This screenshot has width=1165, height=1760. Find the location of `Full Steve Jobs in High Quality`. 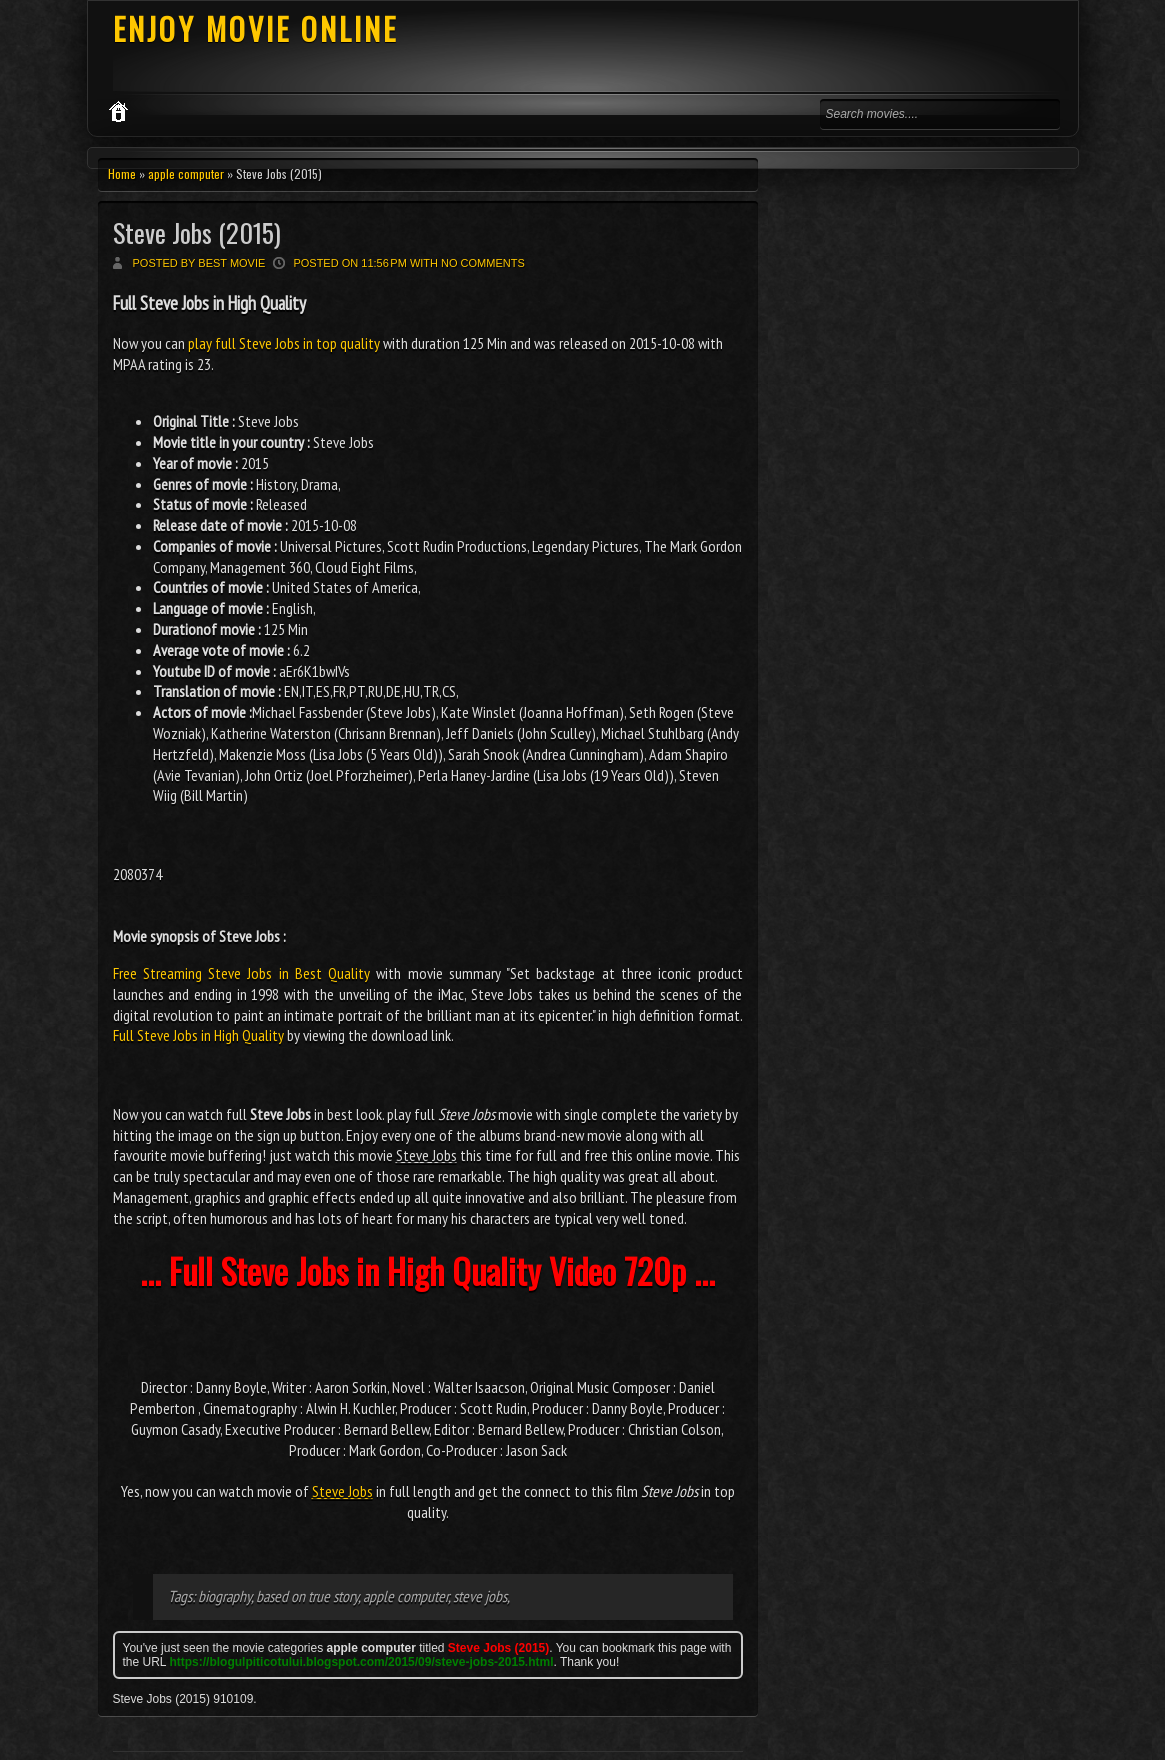

Full Steve Jobs in High Quality is located at coordinates (198, 1035).